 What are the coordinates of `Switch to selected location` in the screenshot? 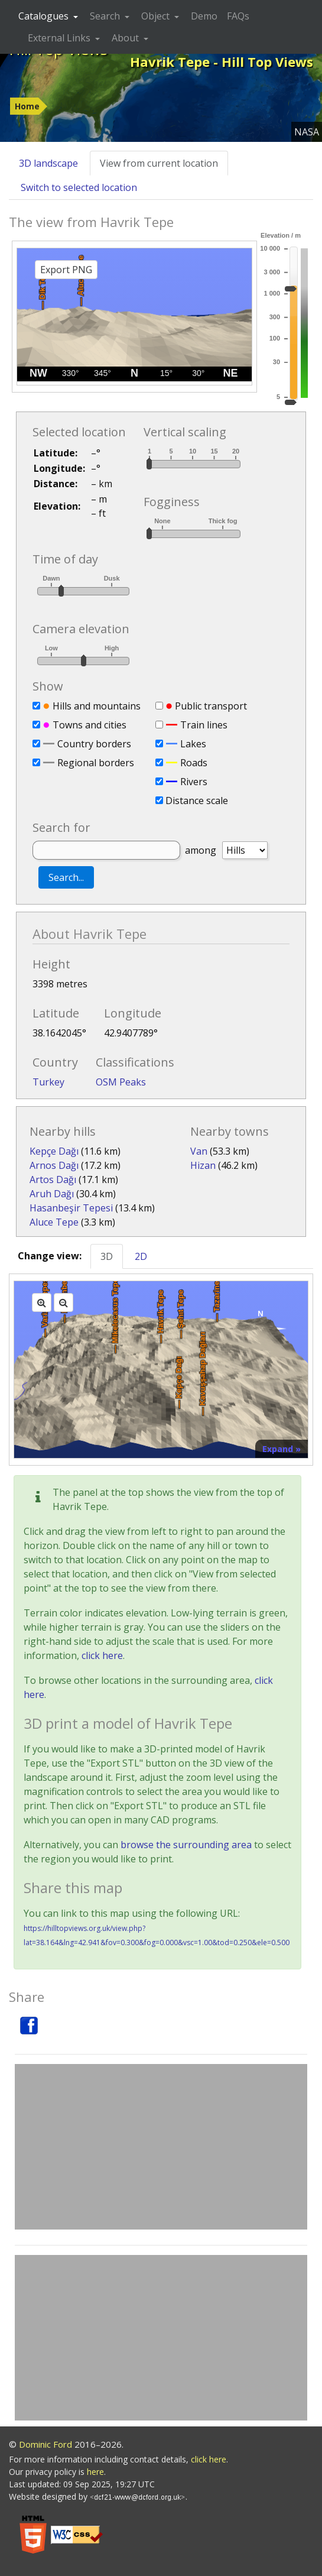 It's located at (79, 187).